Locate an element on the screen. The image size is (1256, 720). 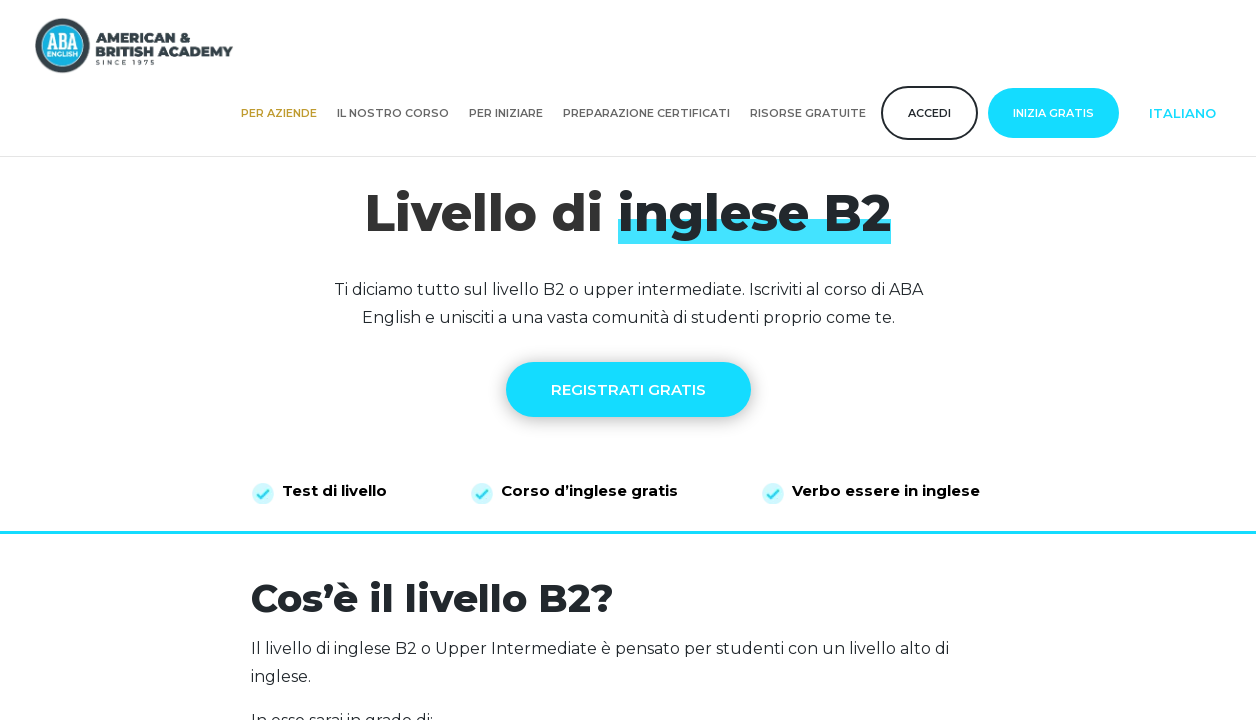
Accedi is located at coordinates (929, 113).